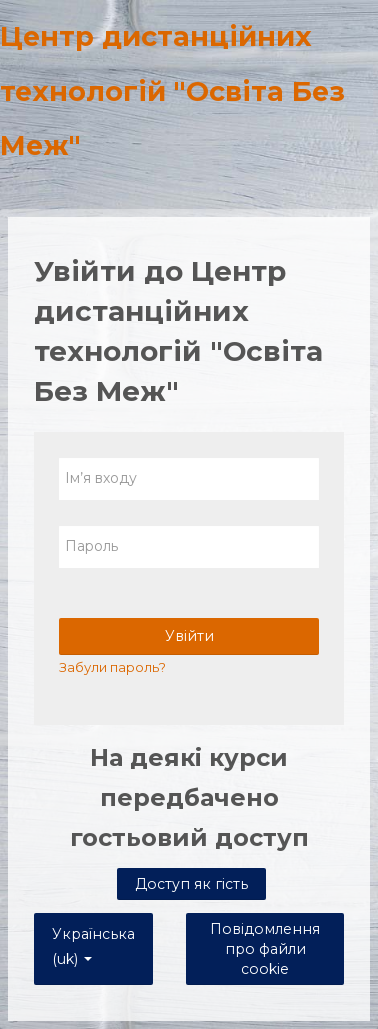 Image resolution: width=378 pixels, height=1029 pixels. What do you see at coordinates (191, 884) in the screenshot?
I see `Доступ як гість` at bounding box center [191, 884].